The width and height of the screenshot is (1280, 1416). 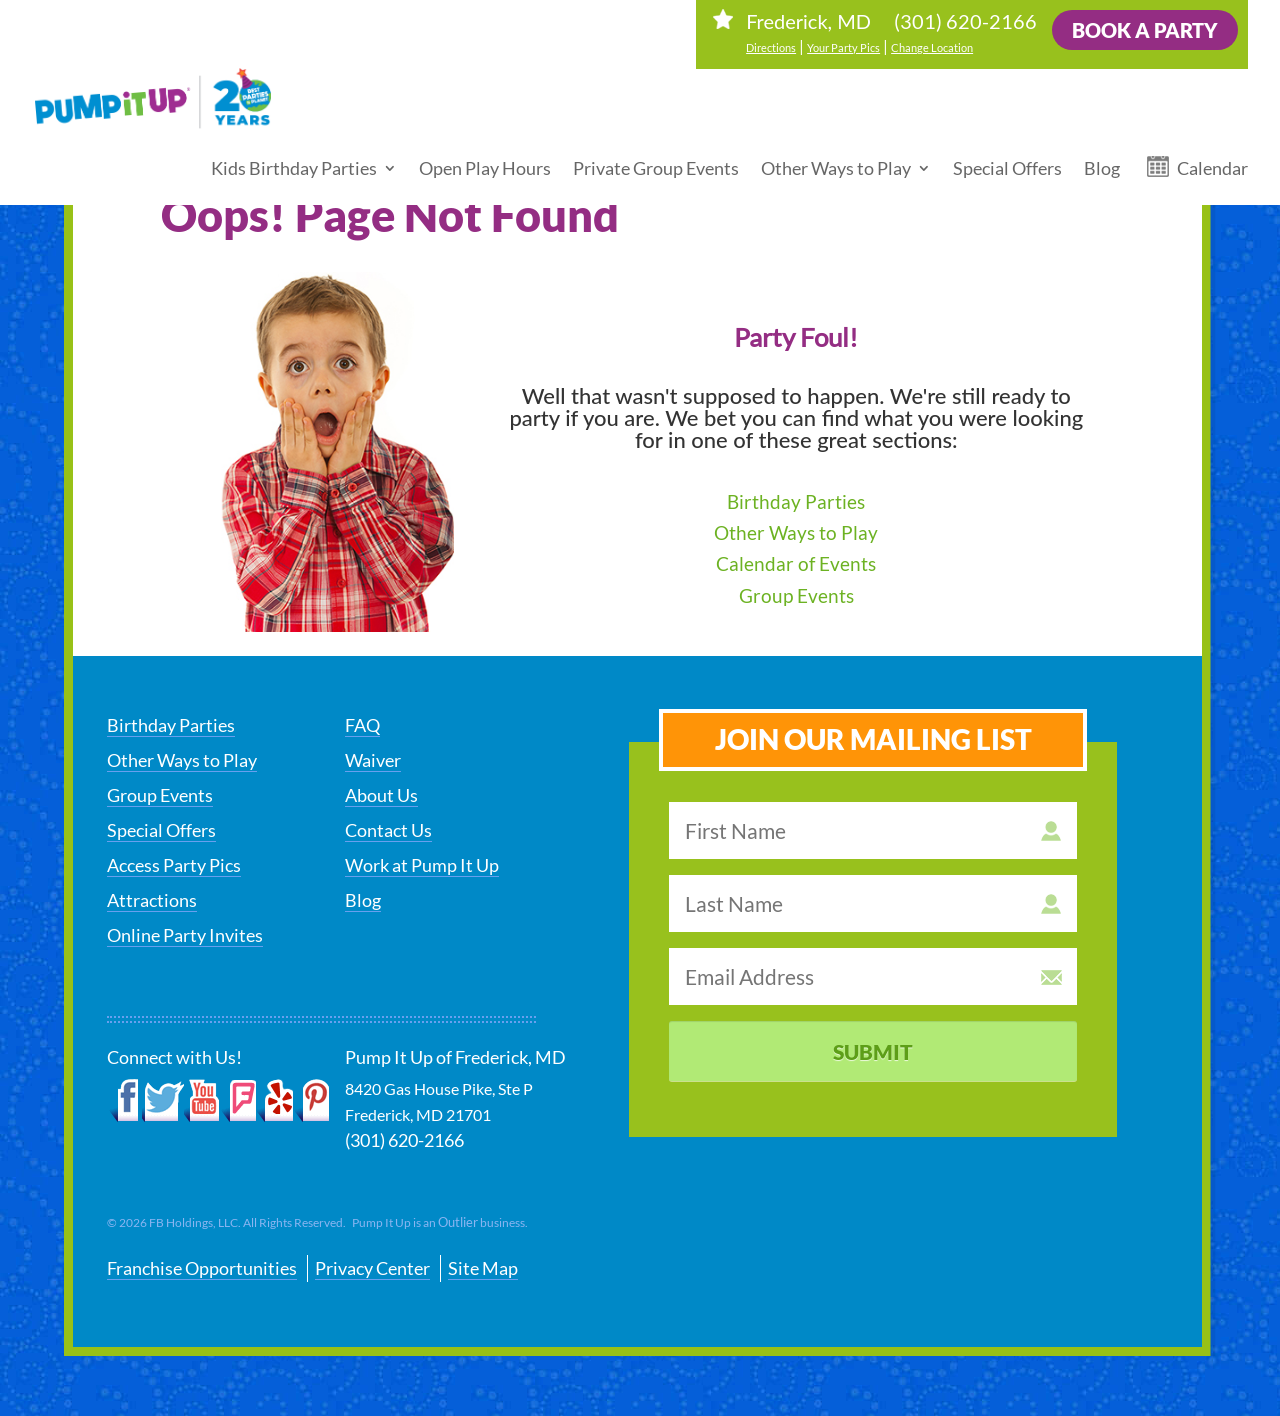 I want to click on Book a Party, so click(x=1145, y=30).